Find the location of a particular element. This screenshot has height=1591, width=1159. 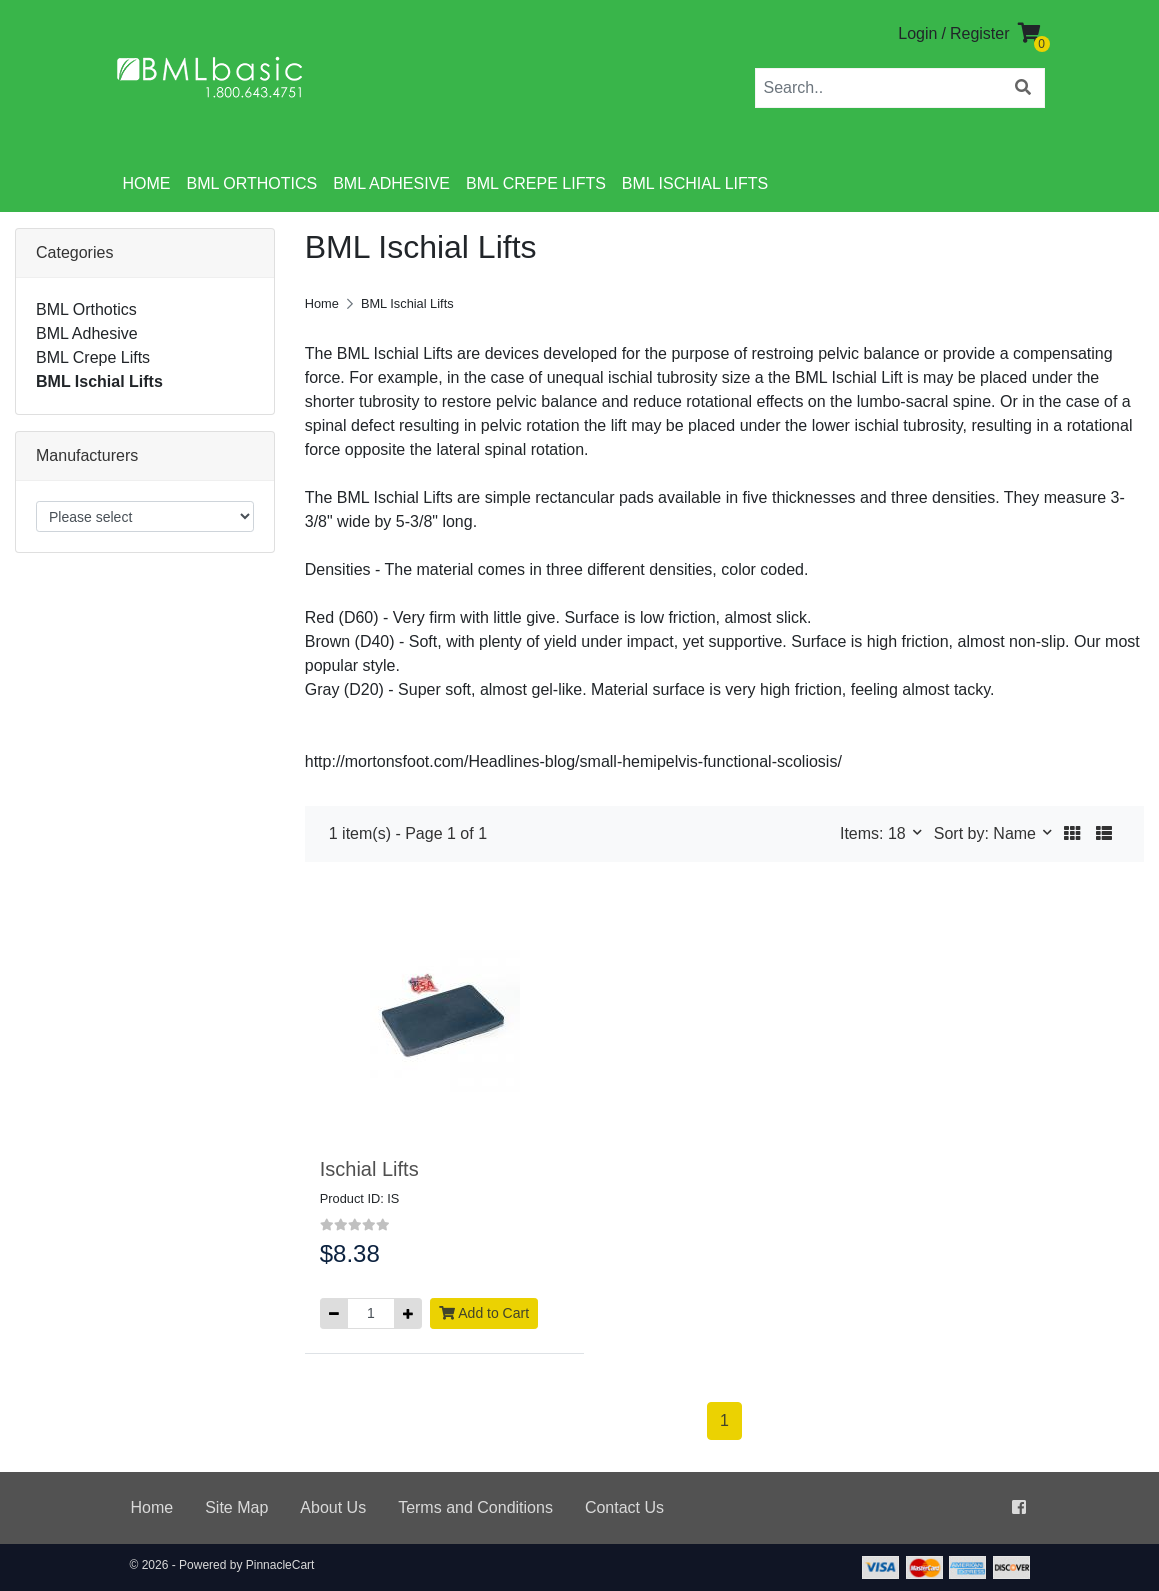

PinnacleCart is located at coordinates (280, 1565).